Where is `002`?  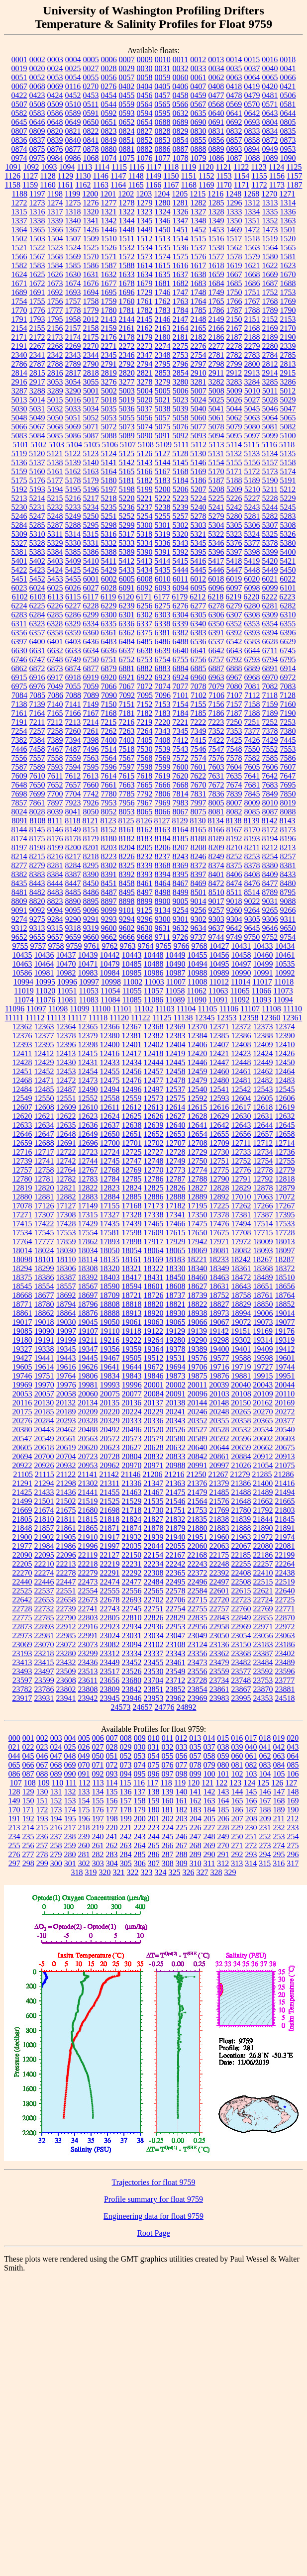 002 is located at coordinates (42, 1738).